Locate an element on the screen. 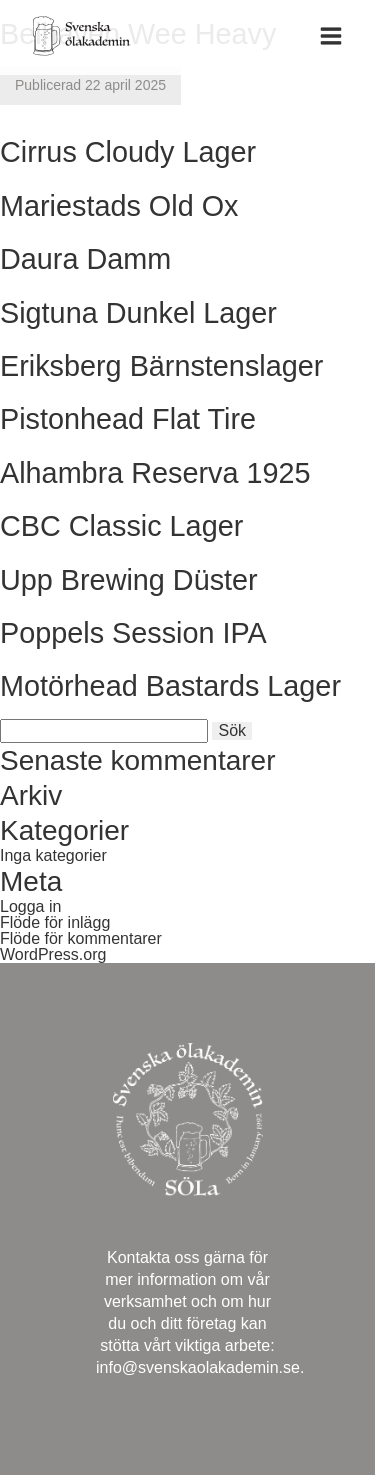  WordPress.org is located at coordinates (53, 954).